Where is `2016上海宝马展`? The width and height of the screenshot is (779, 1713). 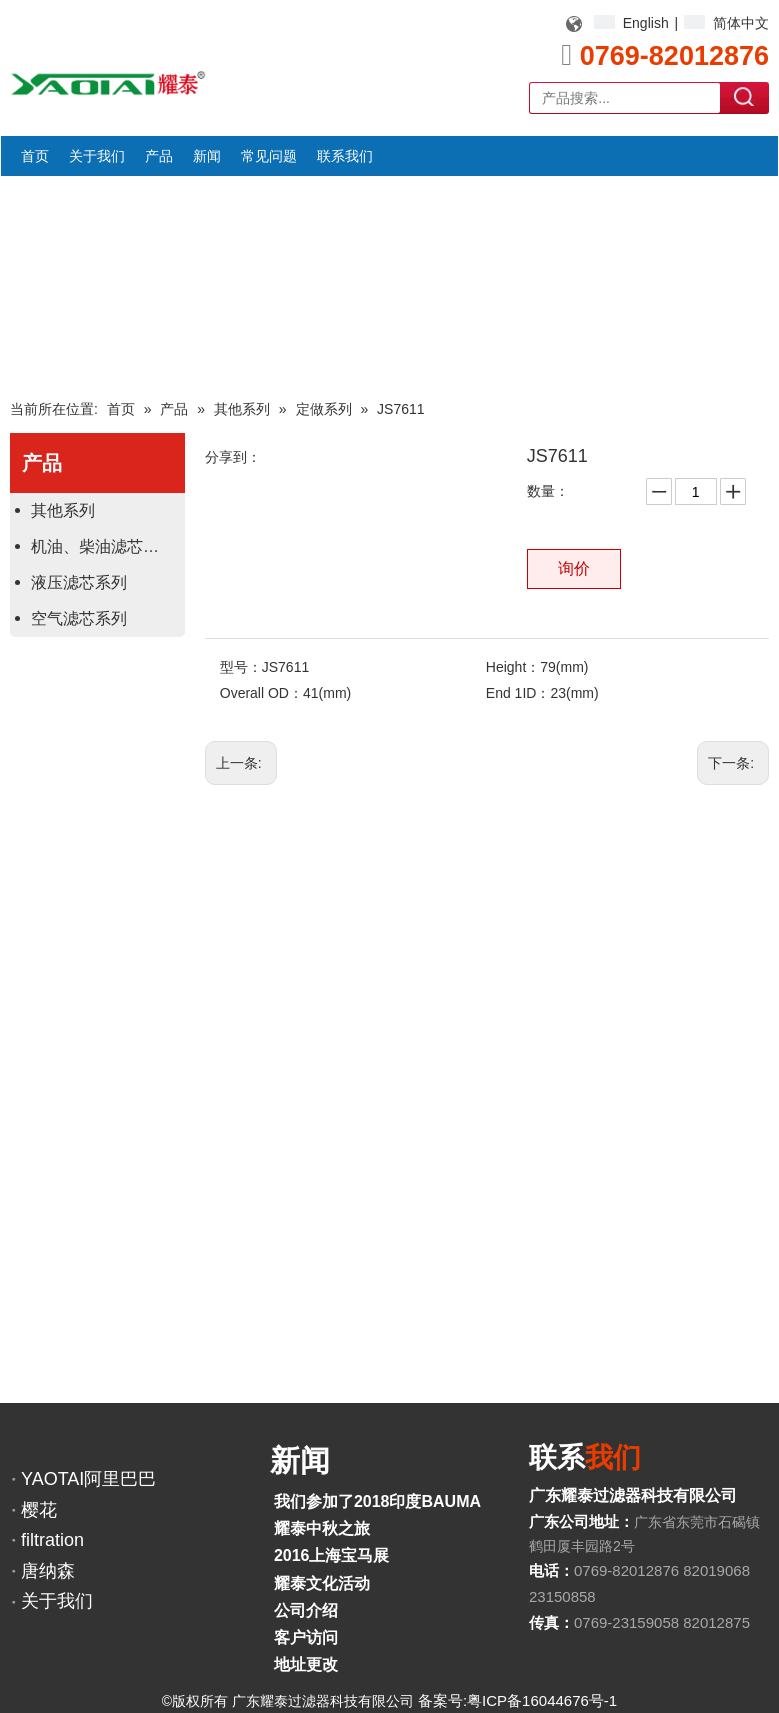
2016上海宝马展 is located at coordinates (332, 1555).